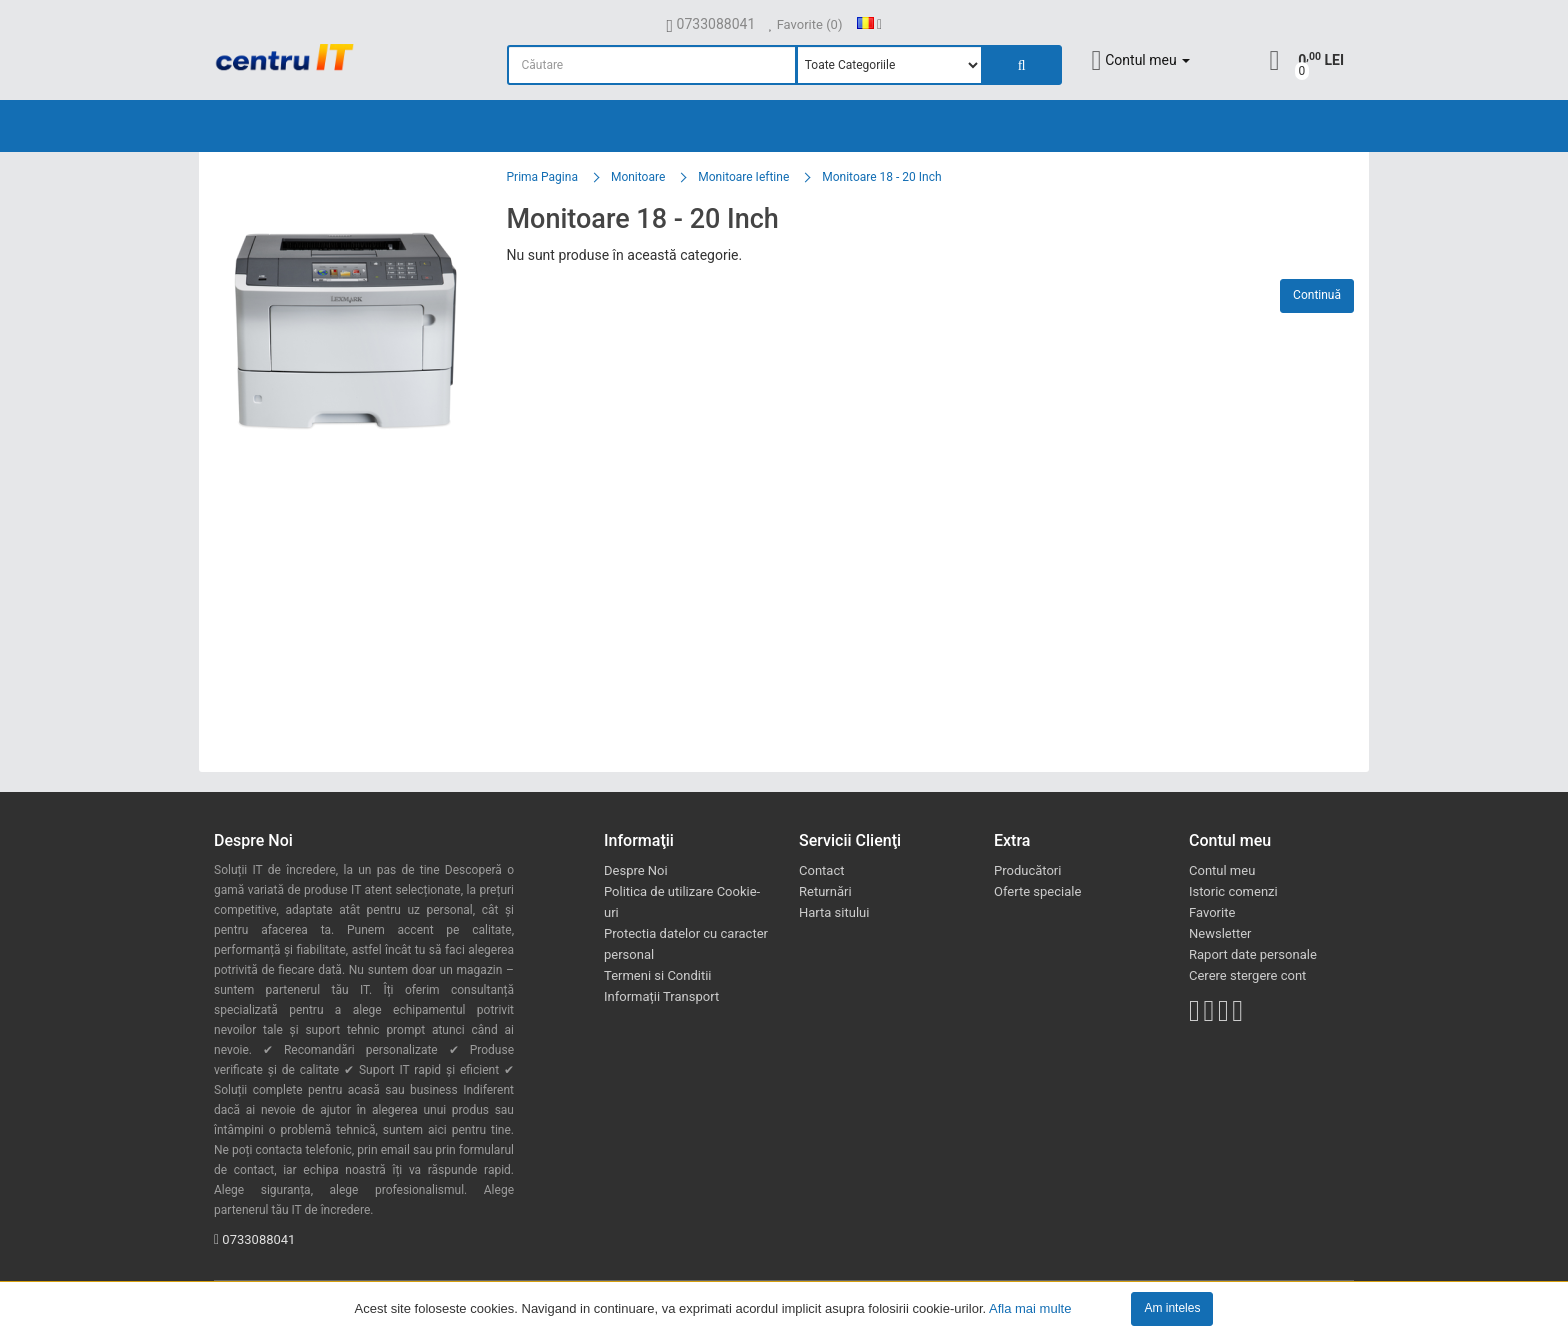 The width and height of the screenshot is (1568, 1336). I want to click on Prima Pagina, so click(542, 177).